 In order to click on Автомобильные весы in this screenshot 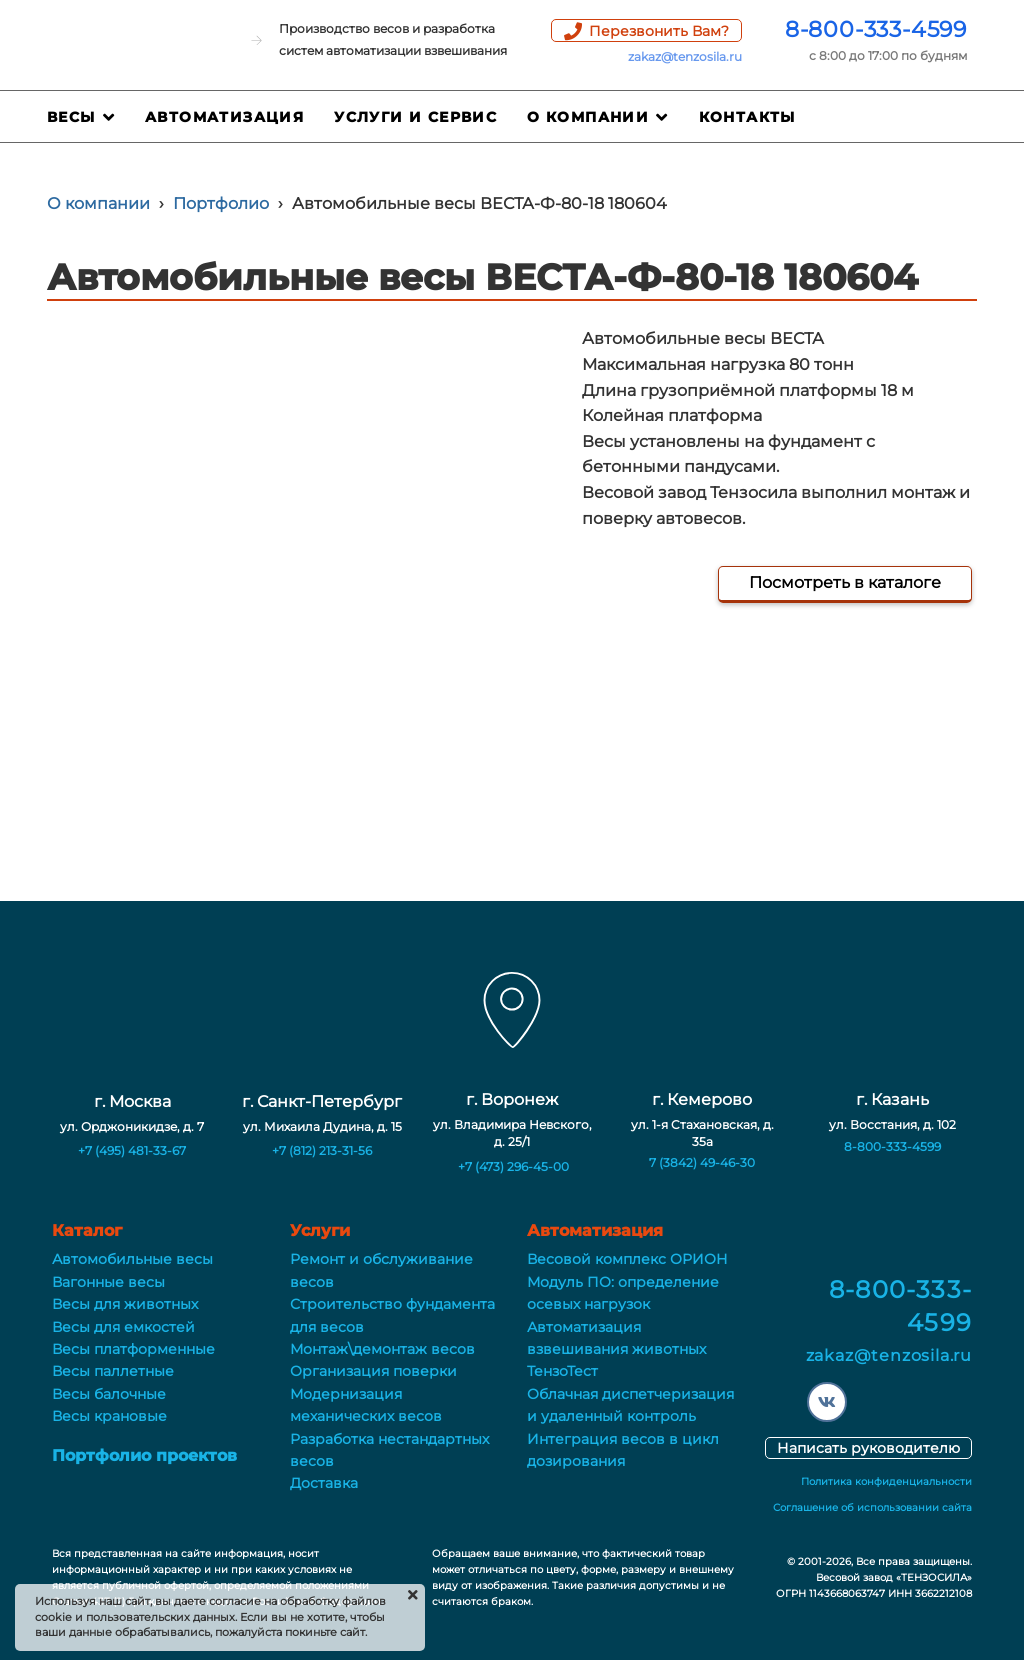, I will do `click(132, 1259)`.